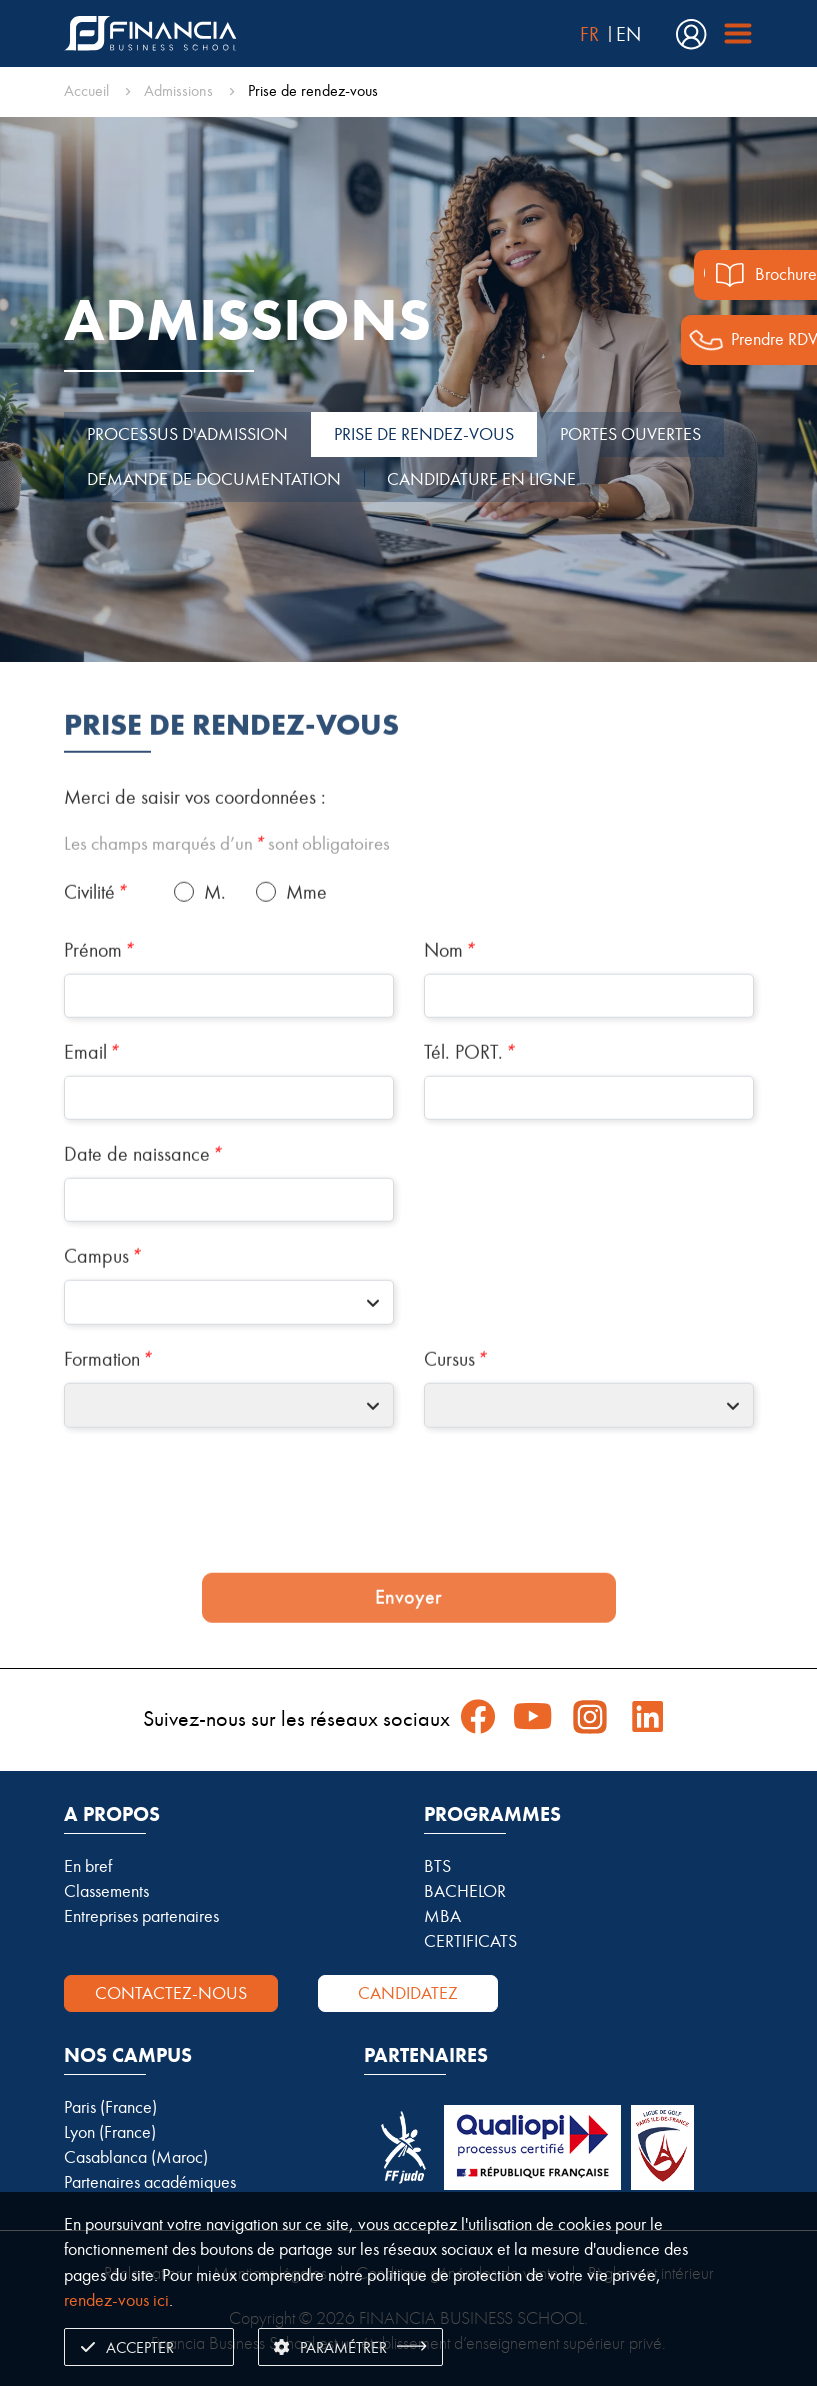  What do you see at coordinates (306, 964) in the screenshot?
I see `Mme` at bounding box center [306, 964].